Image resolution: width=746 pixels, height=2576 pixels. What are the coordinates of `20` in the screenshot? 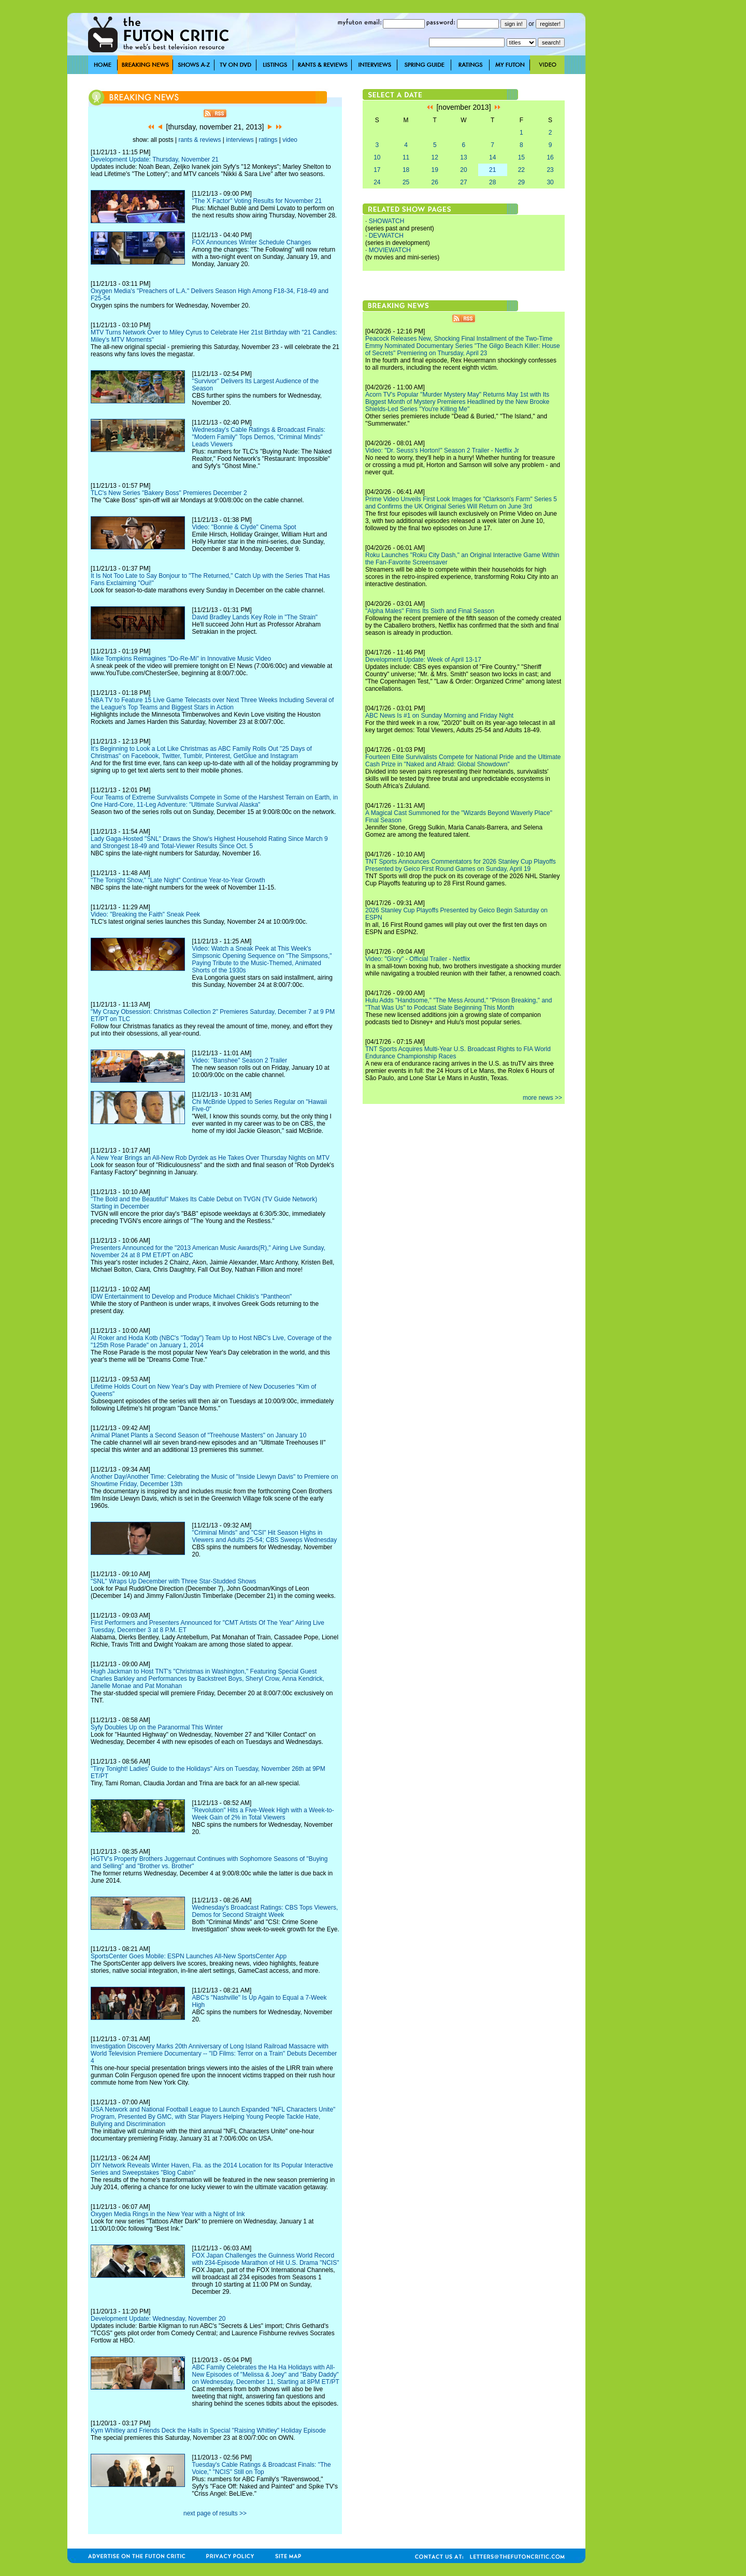 It's located at (463, 169).